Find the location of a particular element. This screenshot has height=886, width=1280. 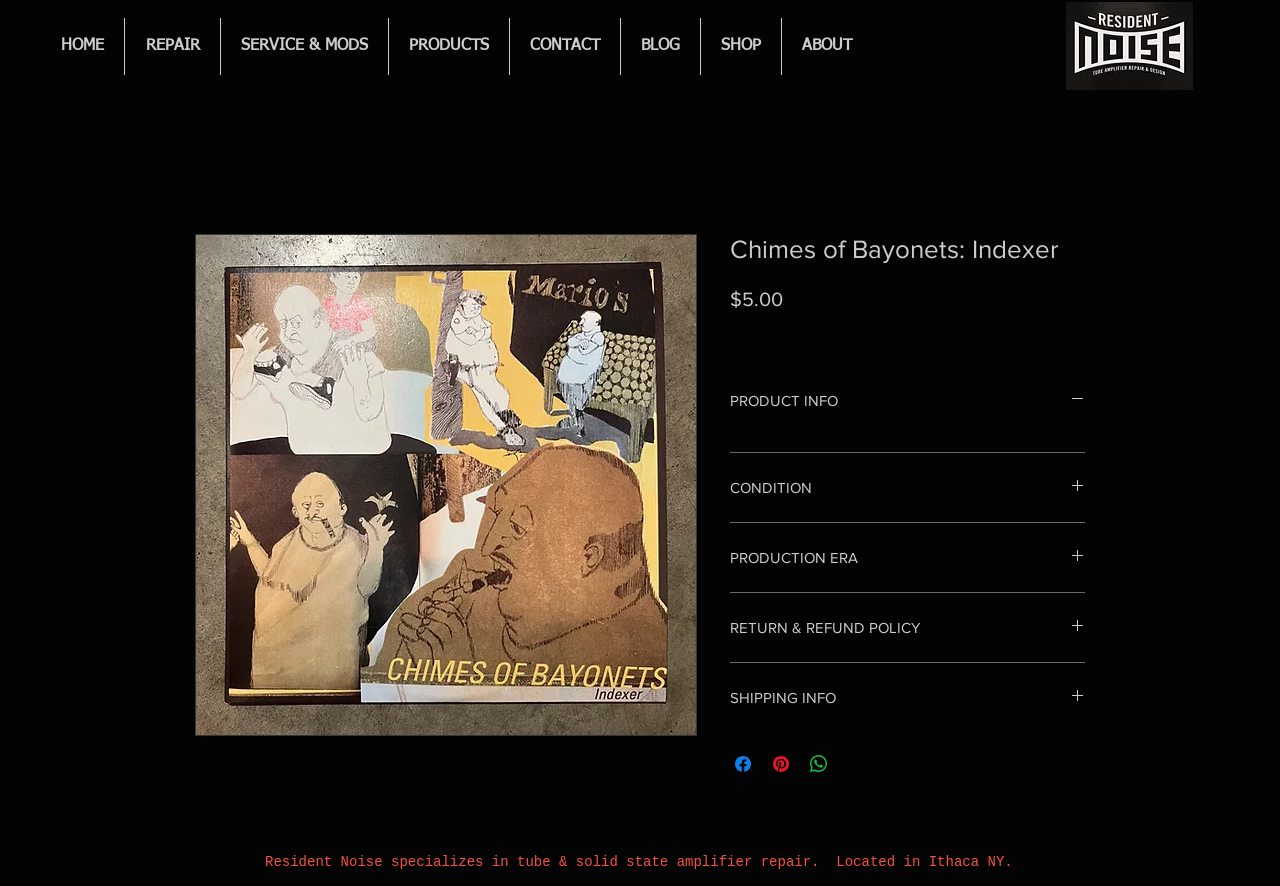

[Share on Facebook] is located at coordinates (743, 764).